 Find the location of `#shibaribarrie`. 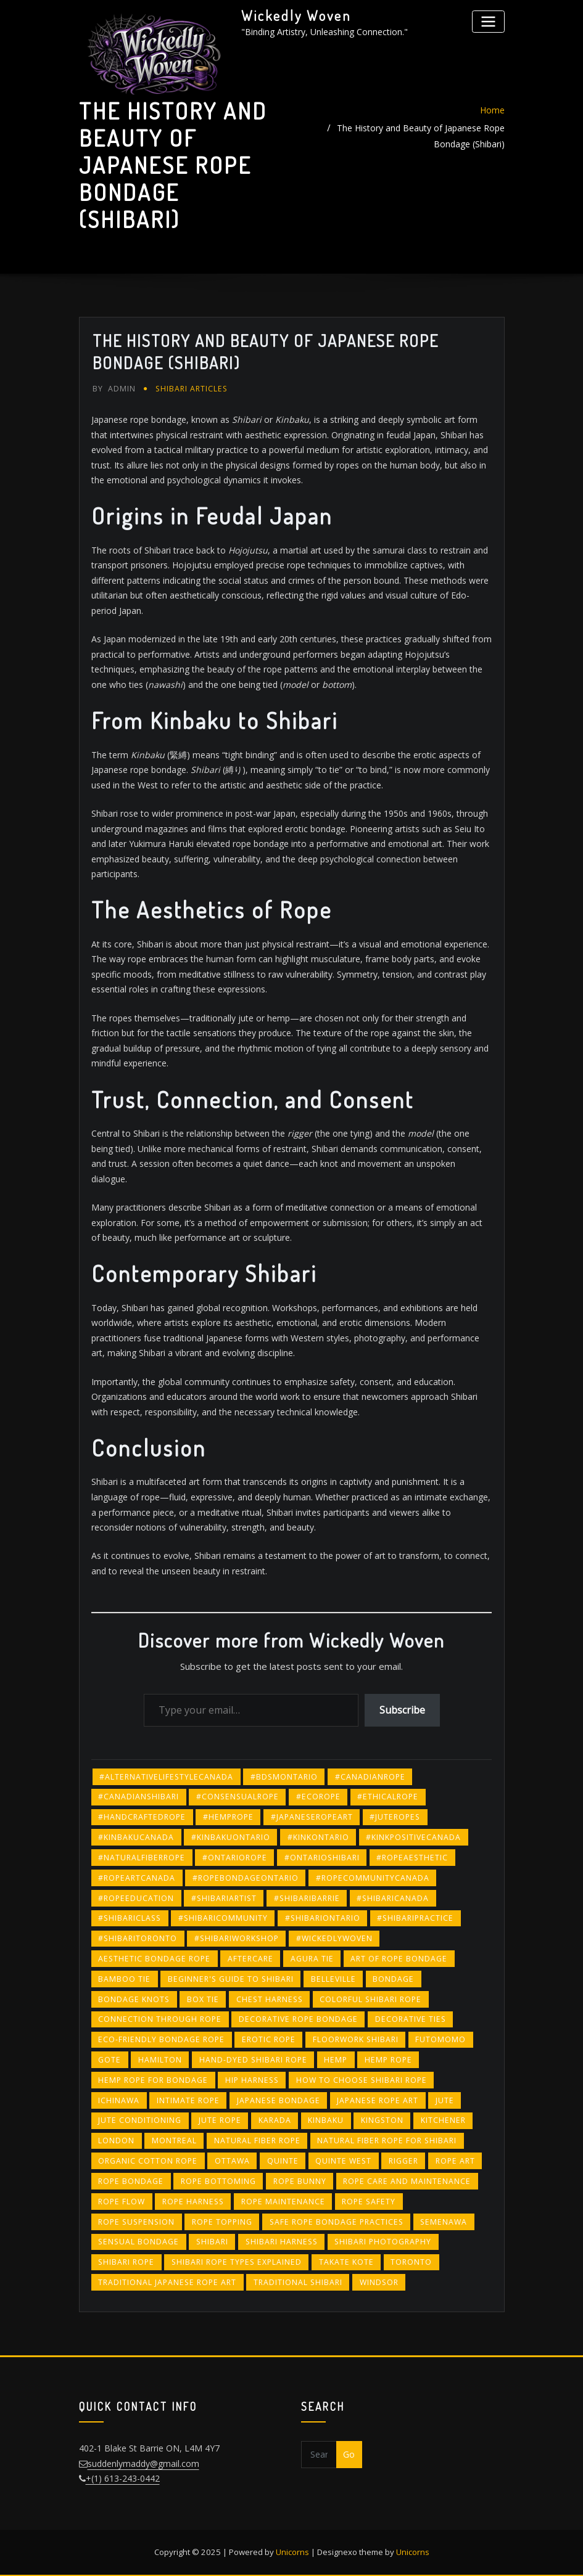

#shibaribarrie is located at coordinates (307, 1897).